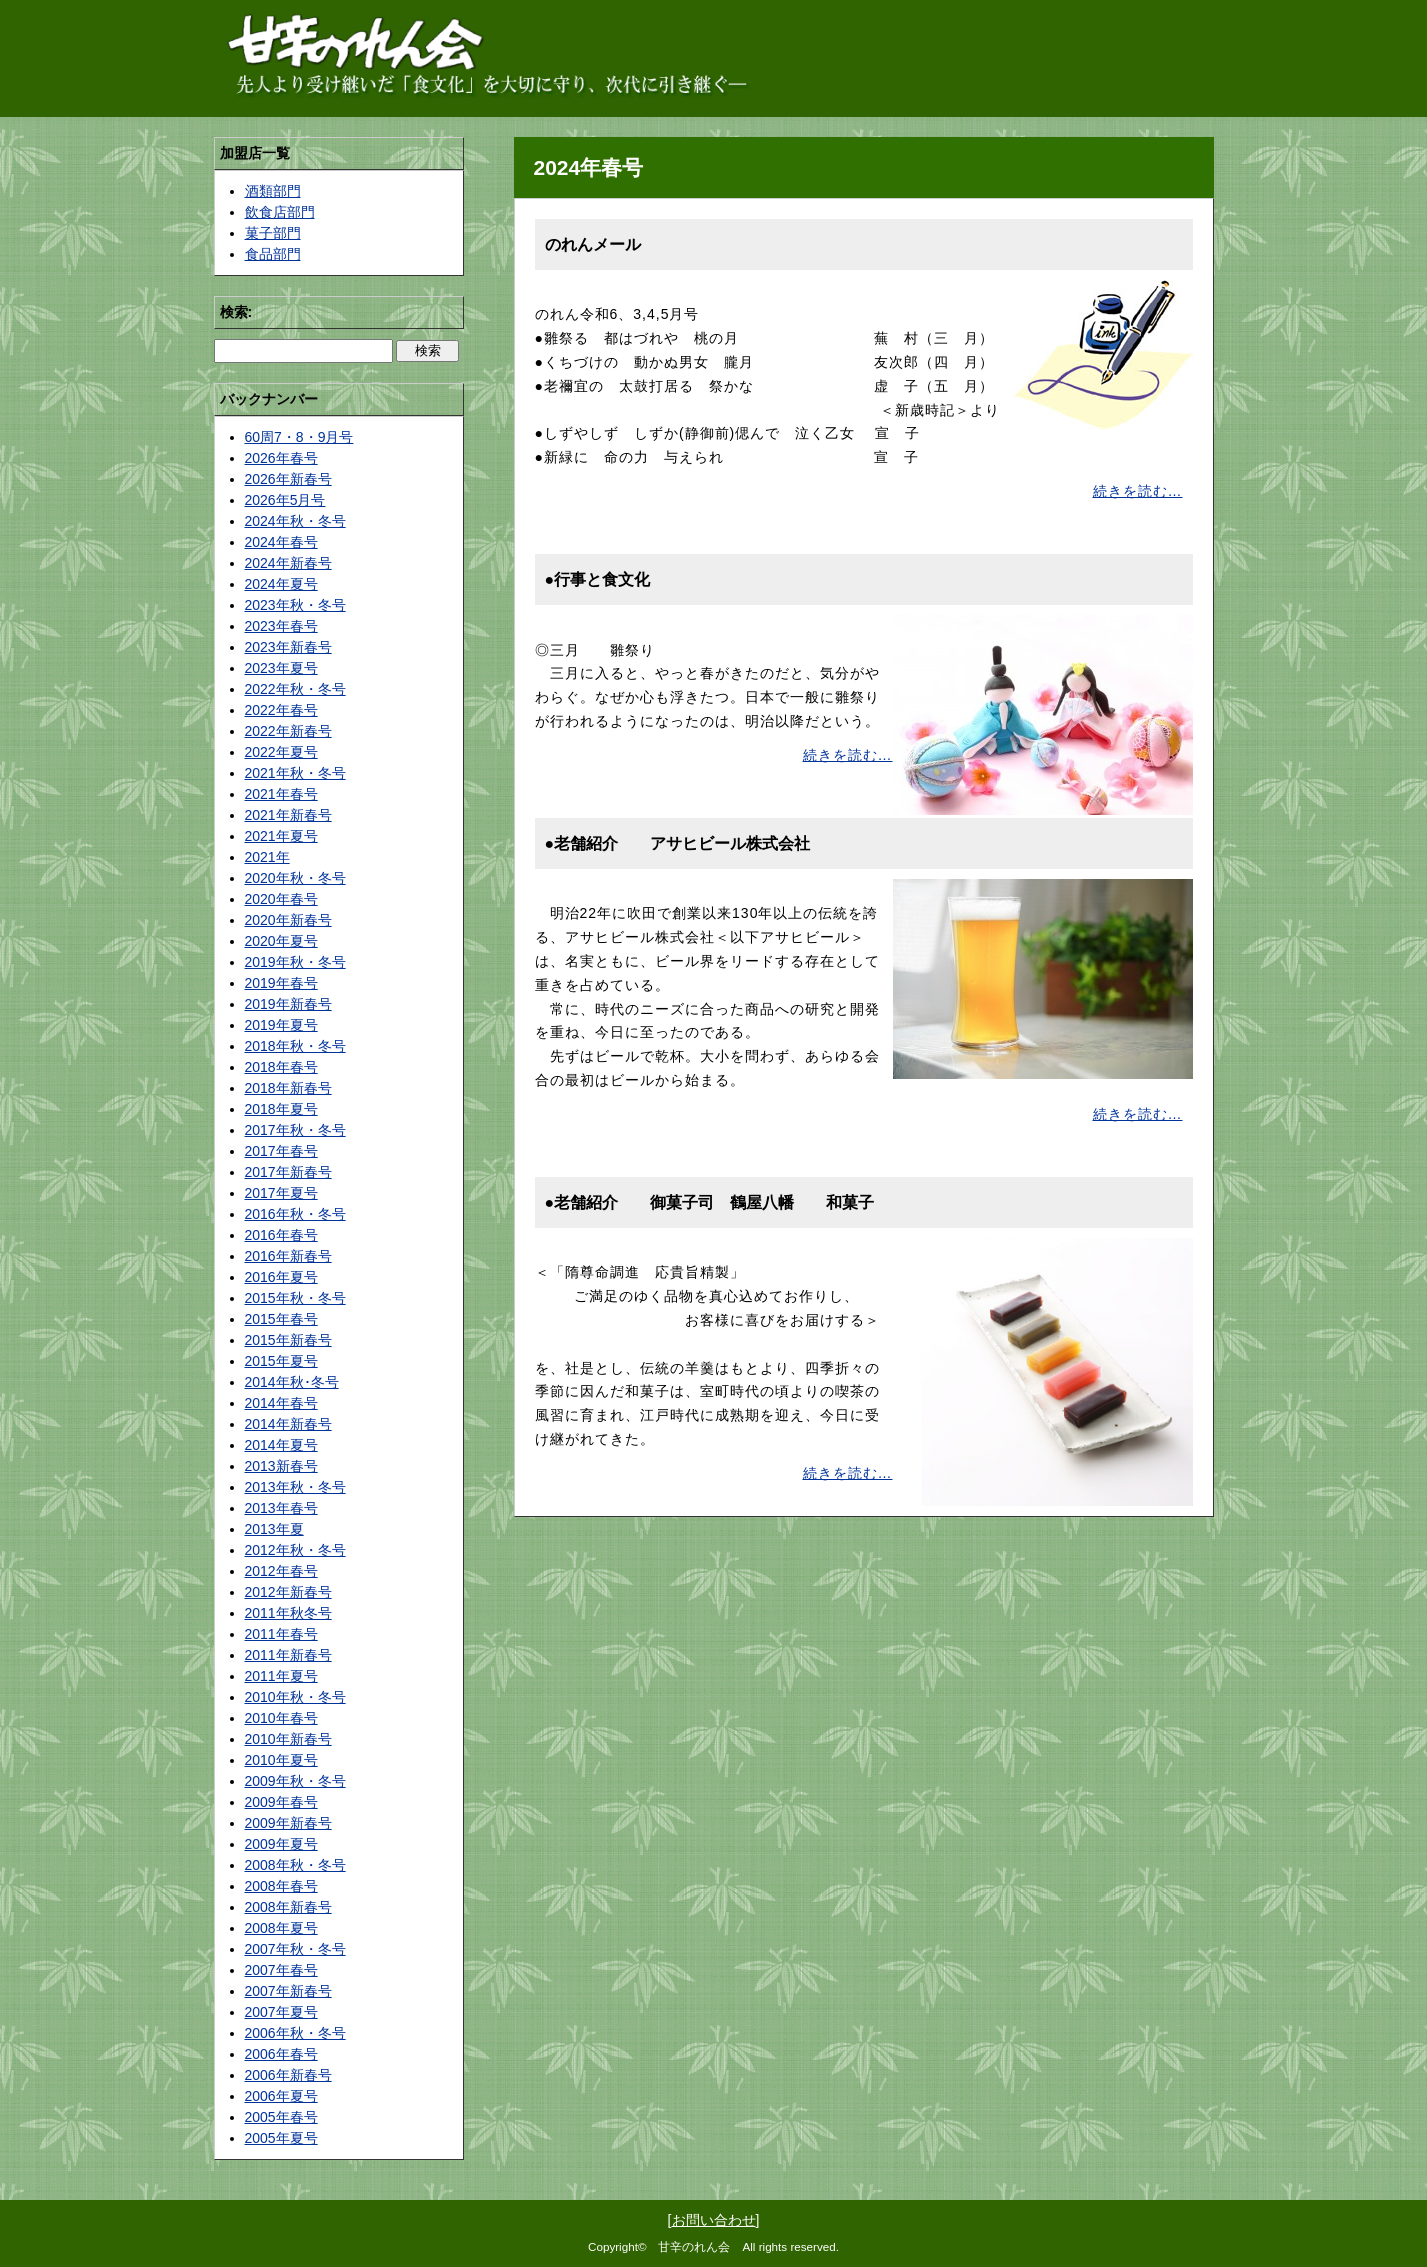 This screenshot has height=2267, width=1427. Describe the element at coordinates (288, 920) in the screenshot. I see `2020年新春号` at that location.